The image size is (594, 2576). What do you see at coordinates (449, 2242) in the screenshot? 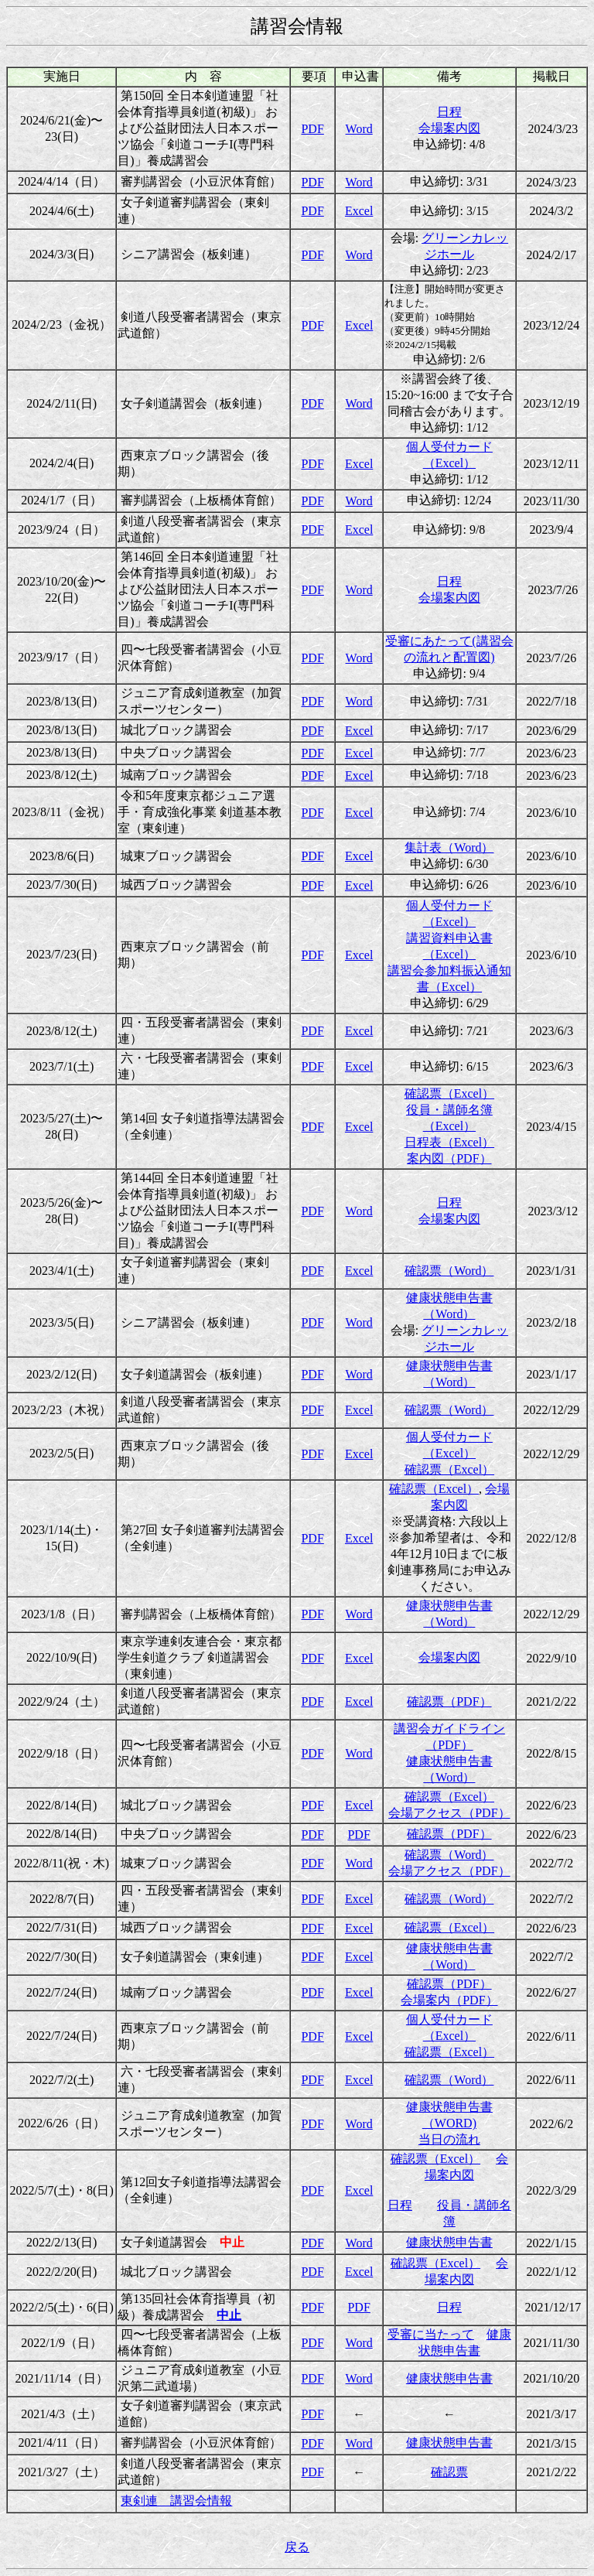
I see `健康状態申告書` at bounding box center [449, 2242].